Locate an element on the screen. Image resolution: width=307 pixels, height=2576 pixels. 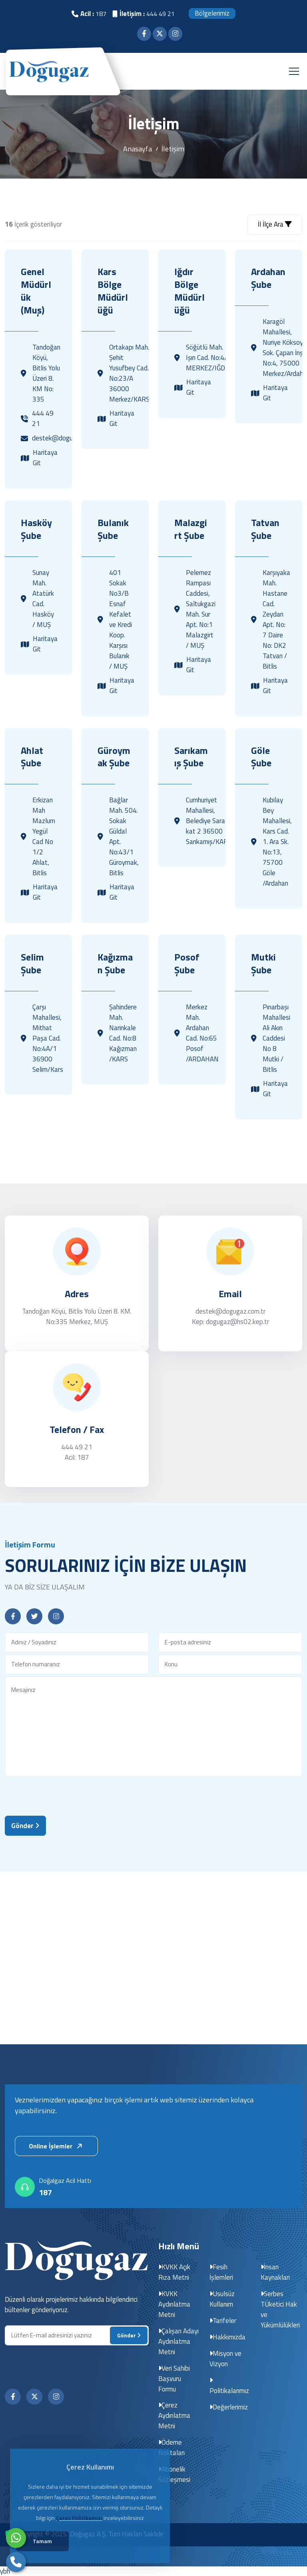
KVKK Aydınlatma Metni is located at coordinates (174, 2303).